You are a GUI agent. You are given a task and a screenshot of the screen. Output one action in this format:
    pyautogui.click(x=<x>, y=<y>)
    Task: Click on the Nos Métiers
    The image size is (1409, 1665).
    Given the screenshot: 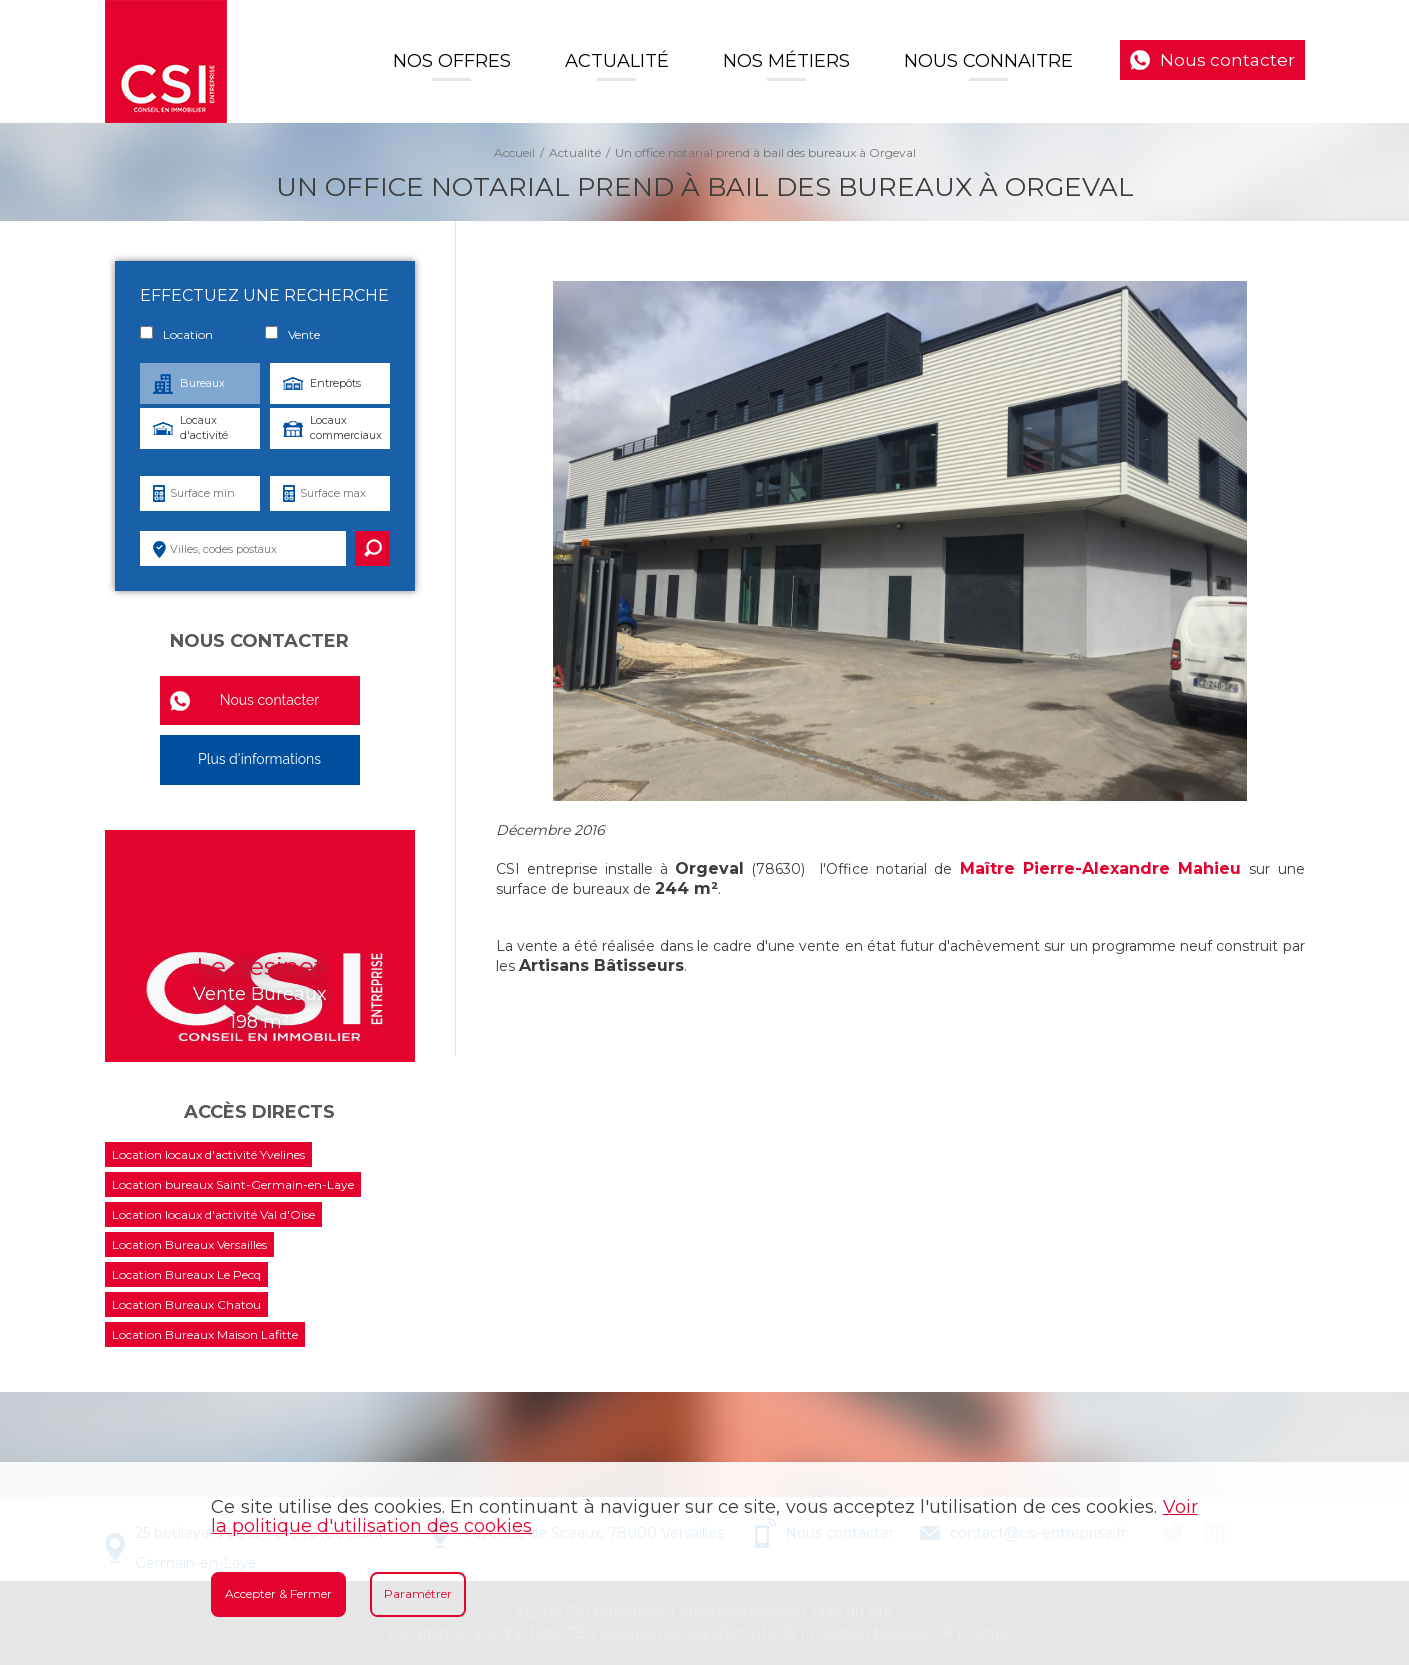 What is the action you would take?
    pyautogui.click(x=786, y=61)
    